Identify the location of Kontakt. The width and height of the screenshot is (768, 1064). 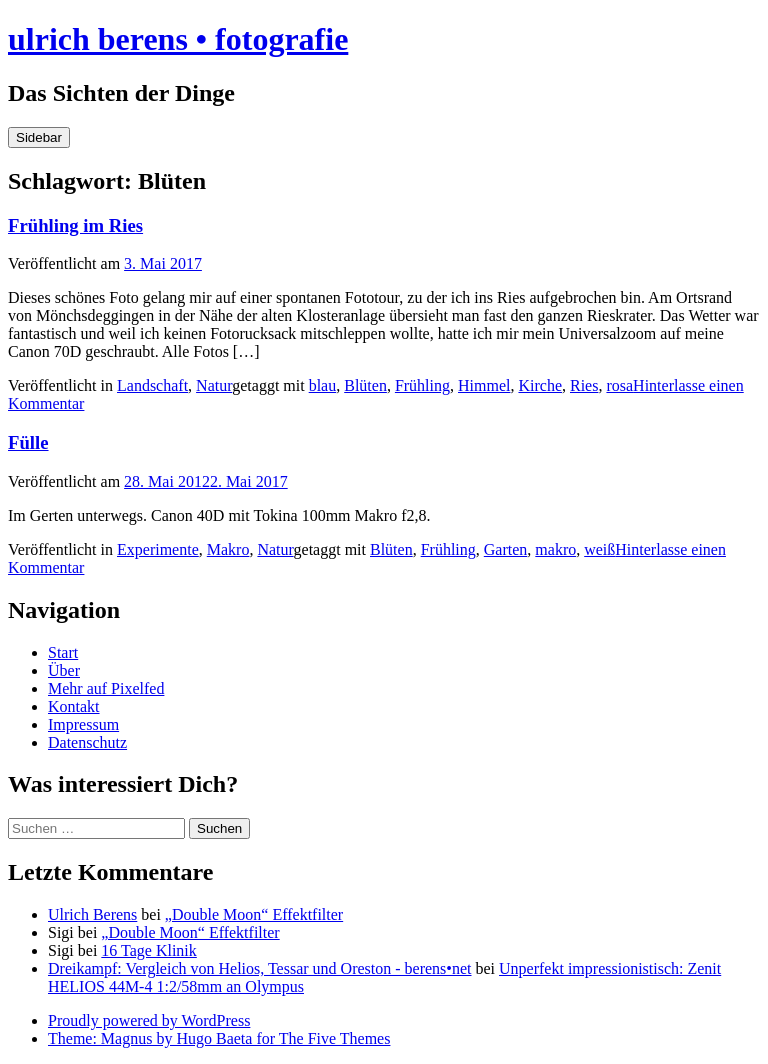
(74, 706).